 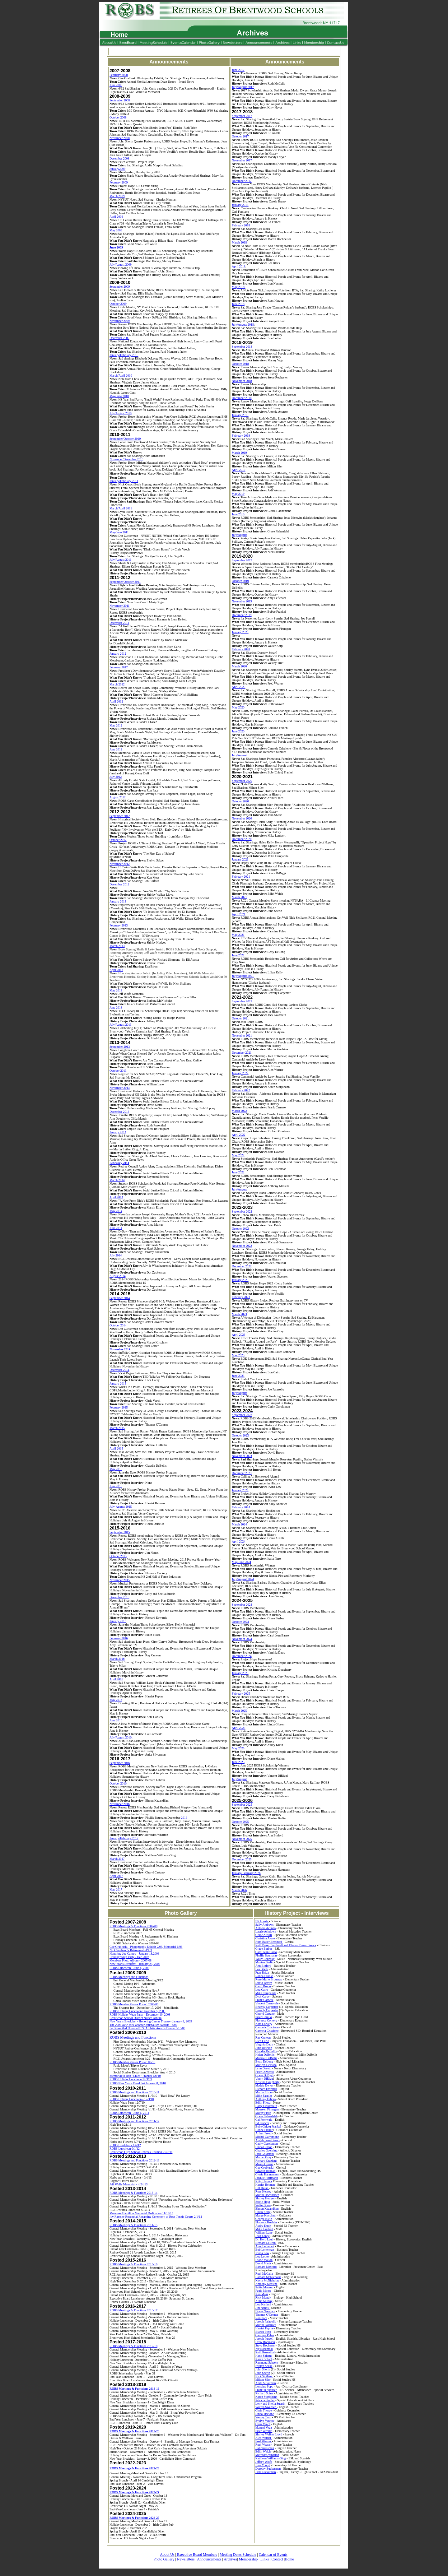 What do you see at coordinates (263, 2379) in the screenshot?
I see `Milton Siler` at bounding box center [263, 2379].